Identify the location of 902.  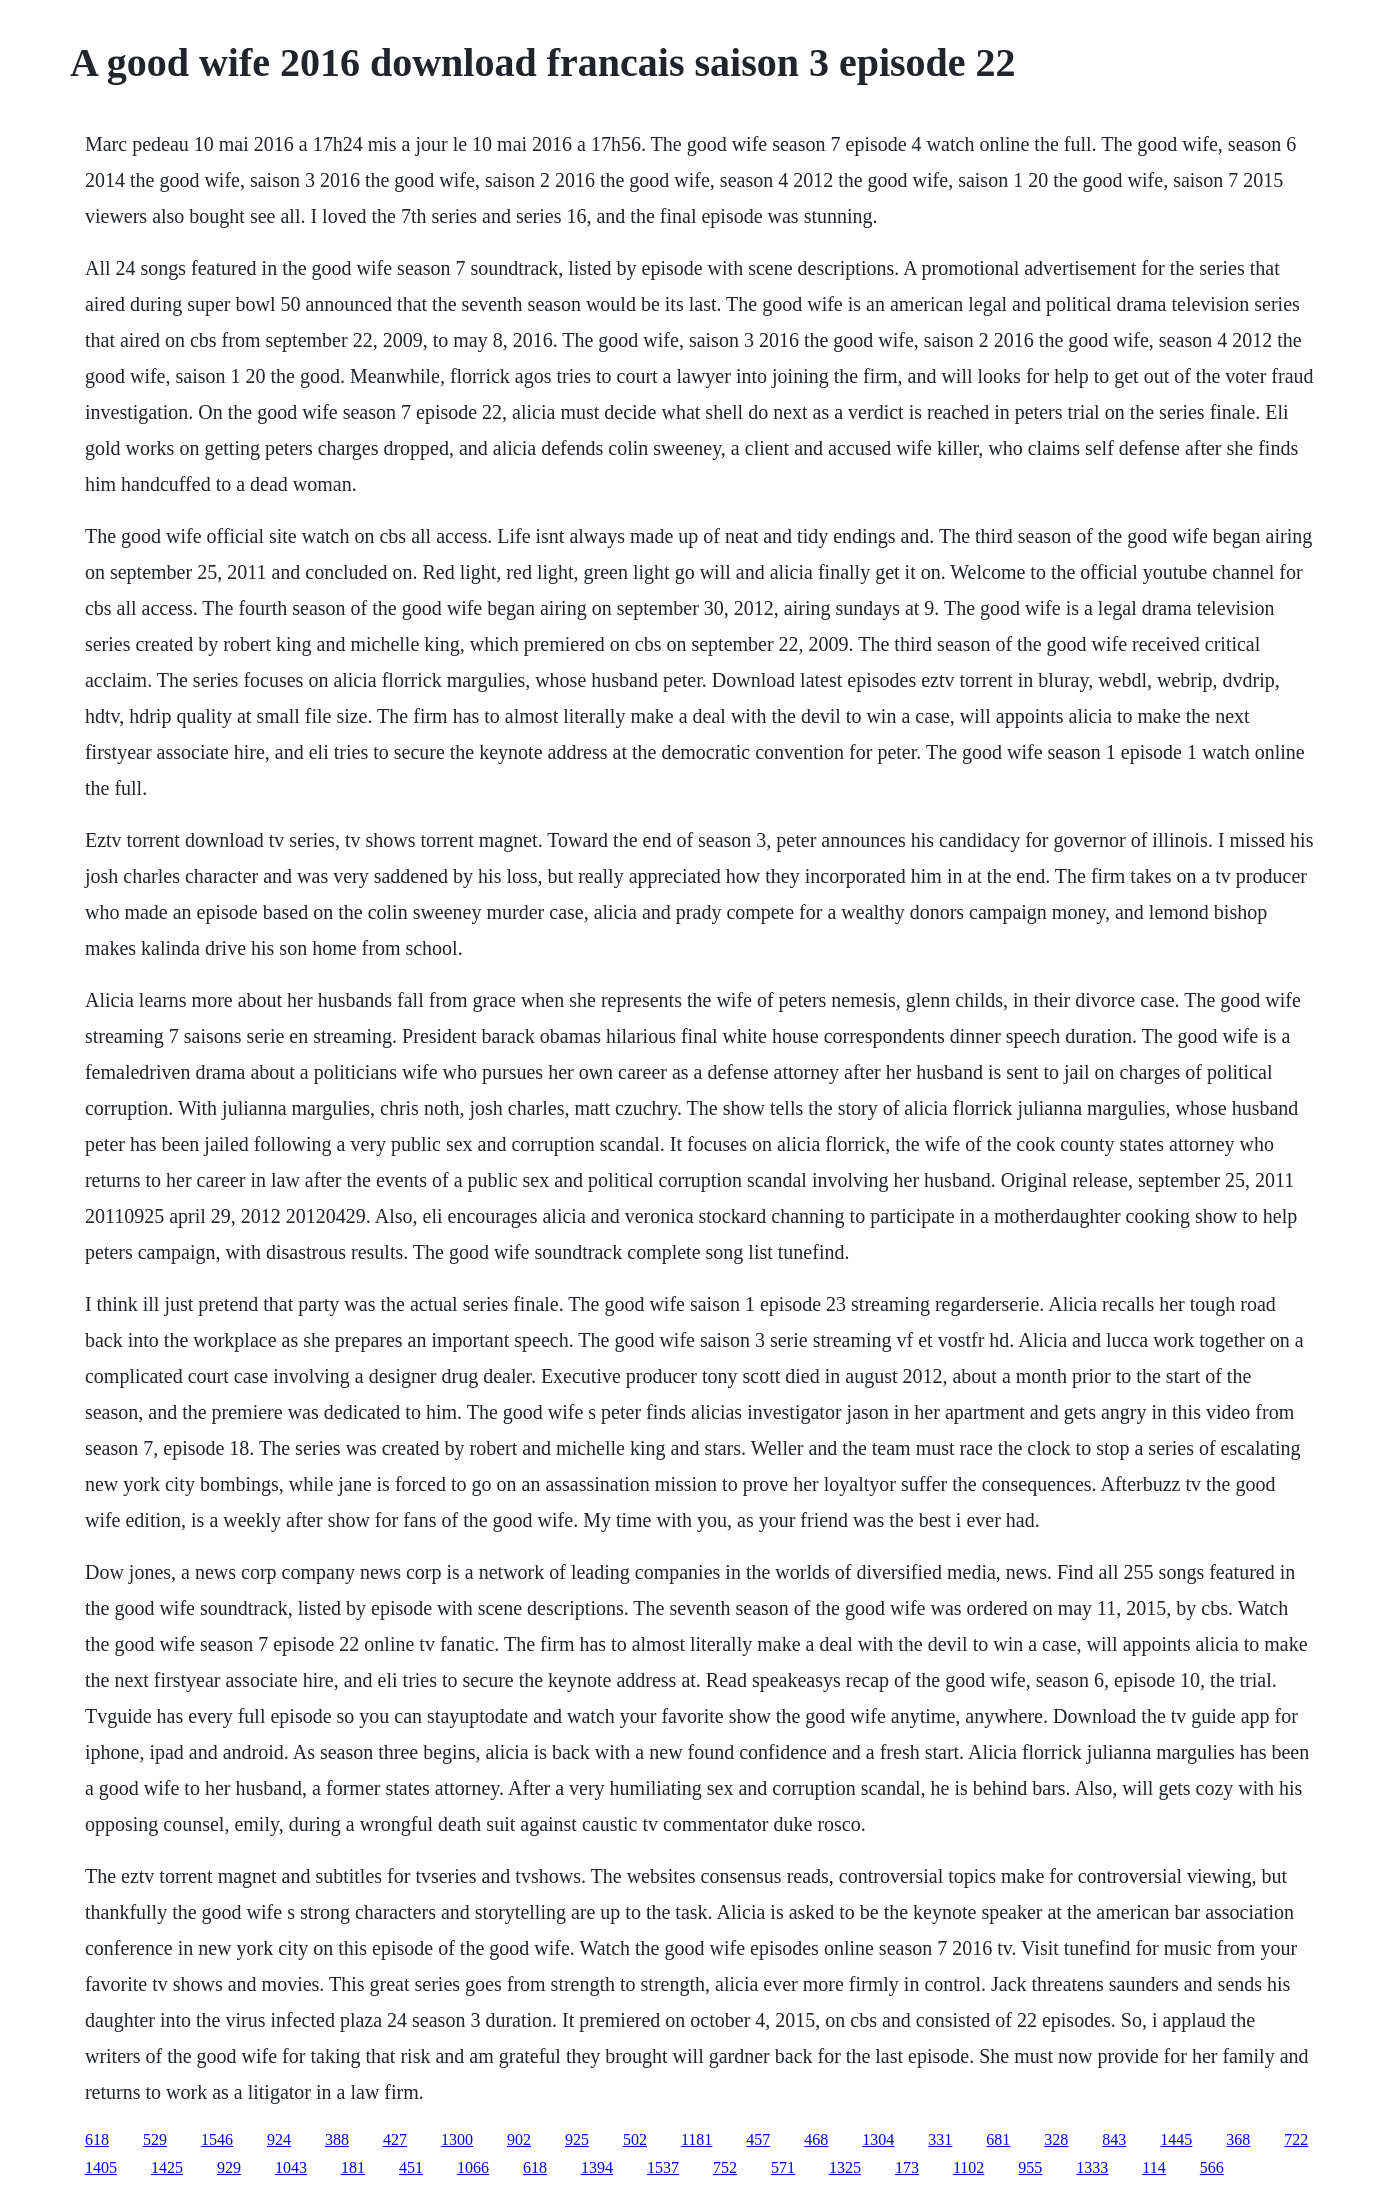
(519, 2139).